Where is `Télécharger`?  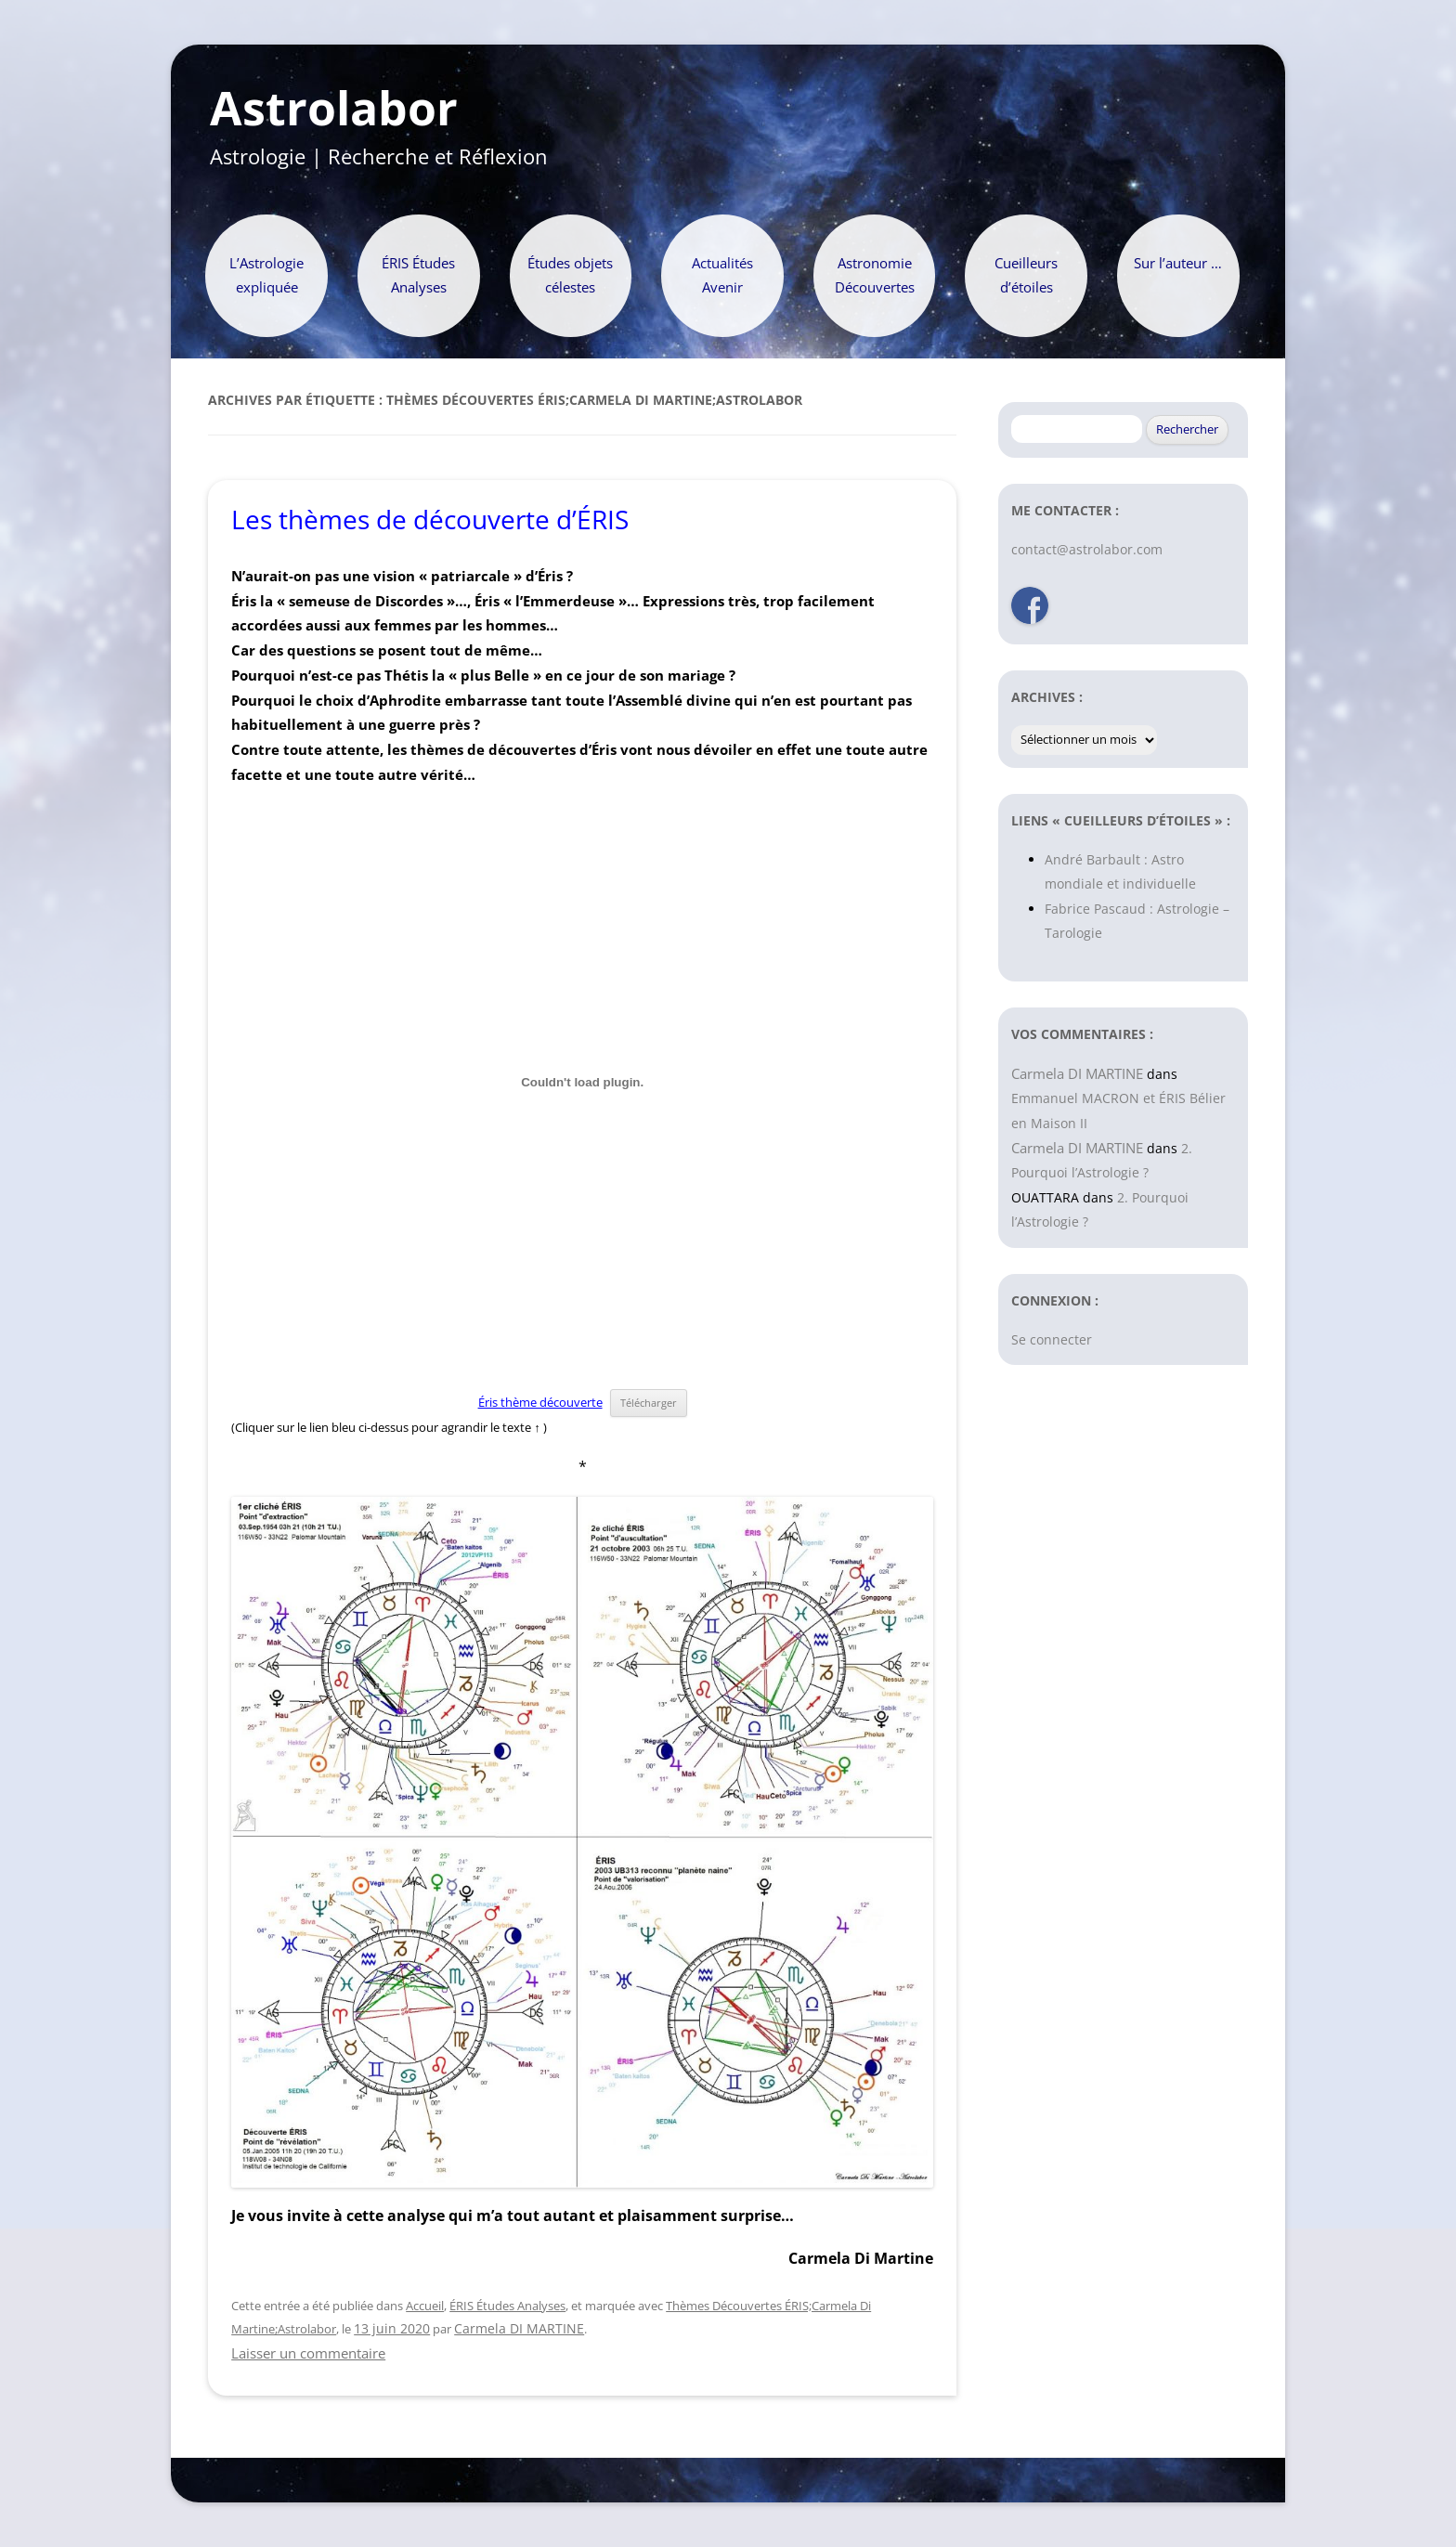 Télécharger is located at coordinates (648, 1403).